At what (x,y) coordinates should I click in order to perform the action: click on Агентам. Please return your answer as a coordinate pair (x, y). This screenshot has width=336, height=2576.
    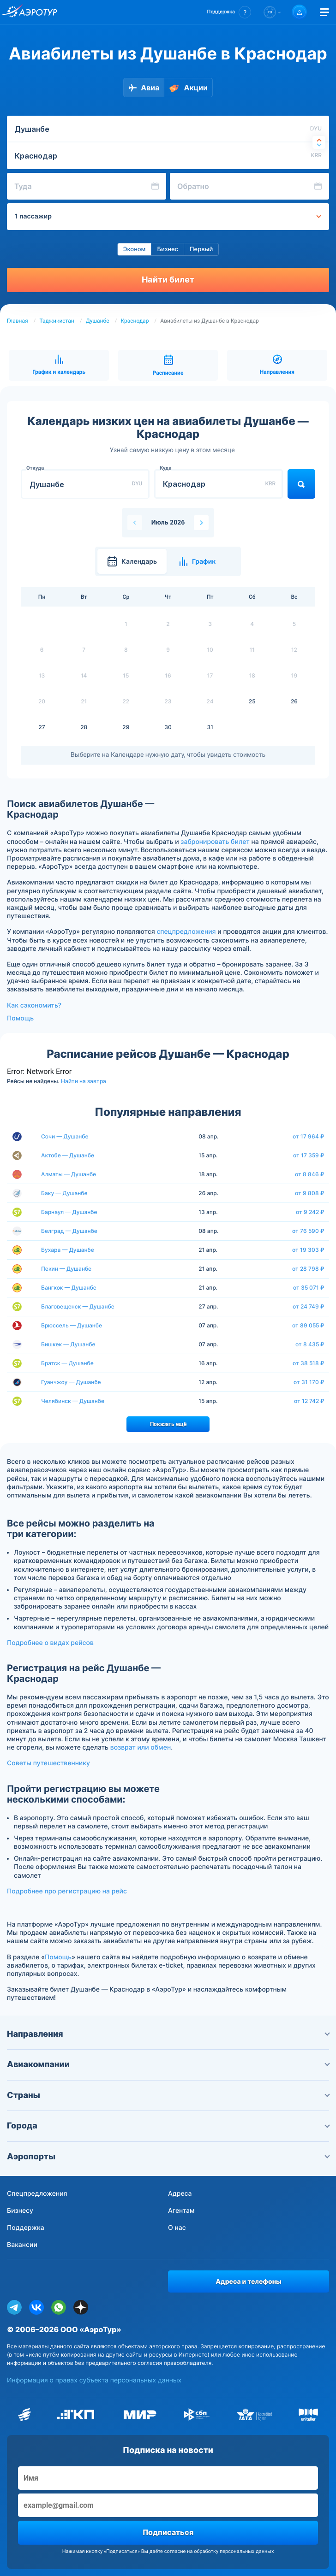
    Looking at the image, I should click on (181, 2211).